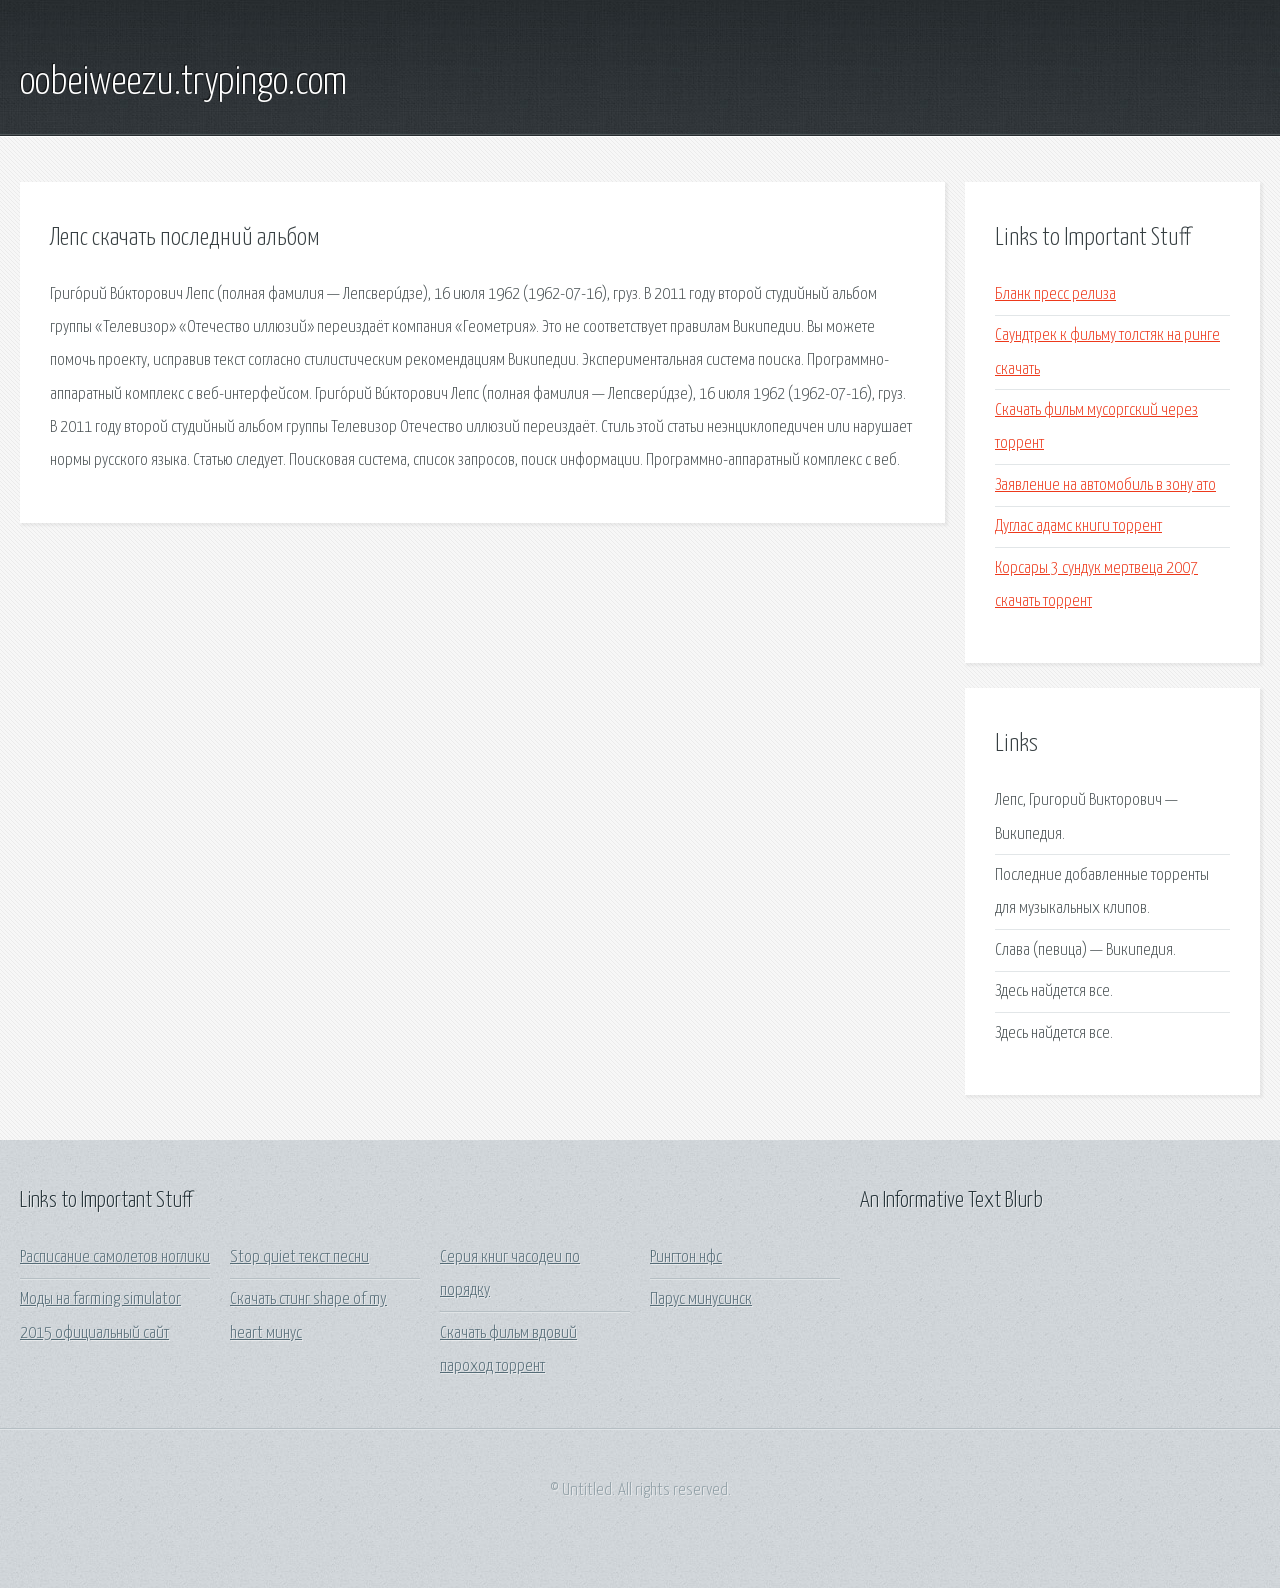  I want to click on oobeiweezu.trypingo.com, so click(183, 83).